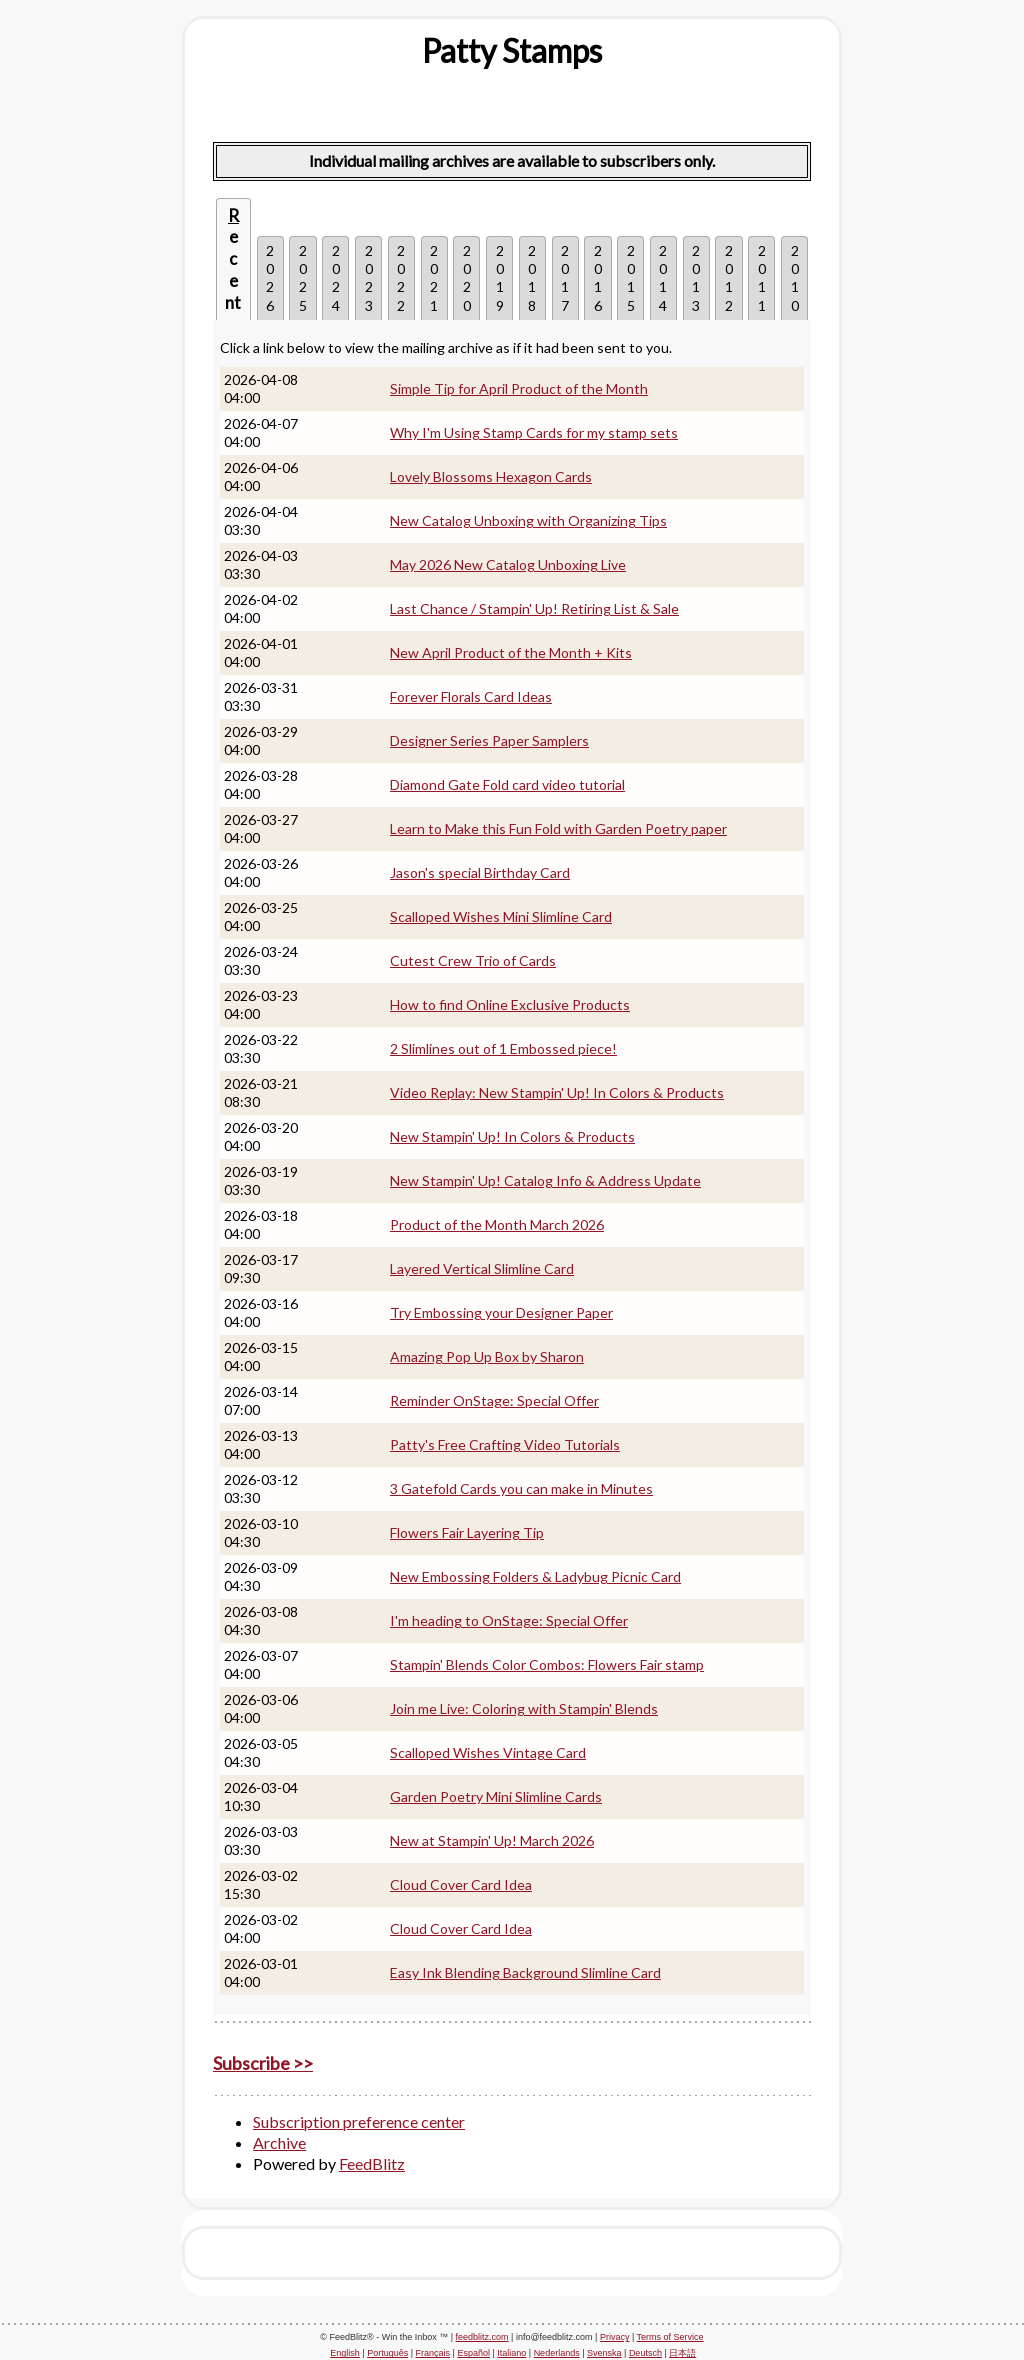 The height and width of the screenshot is (2360, 1024). What do you see at coordinates (492, 1840) in the screenshot?
I see `New at Stampin' Up! March 2026` at bounding box center [492, 1840].